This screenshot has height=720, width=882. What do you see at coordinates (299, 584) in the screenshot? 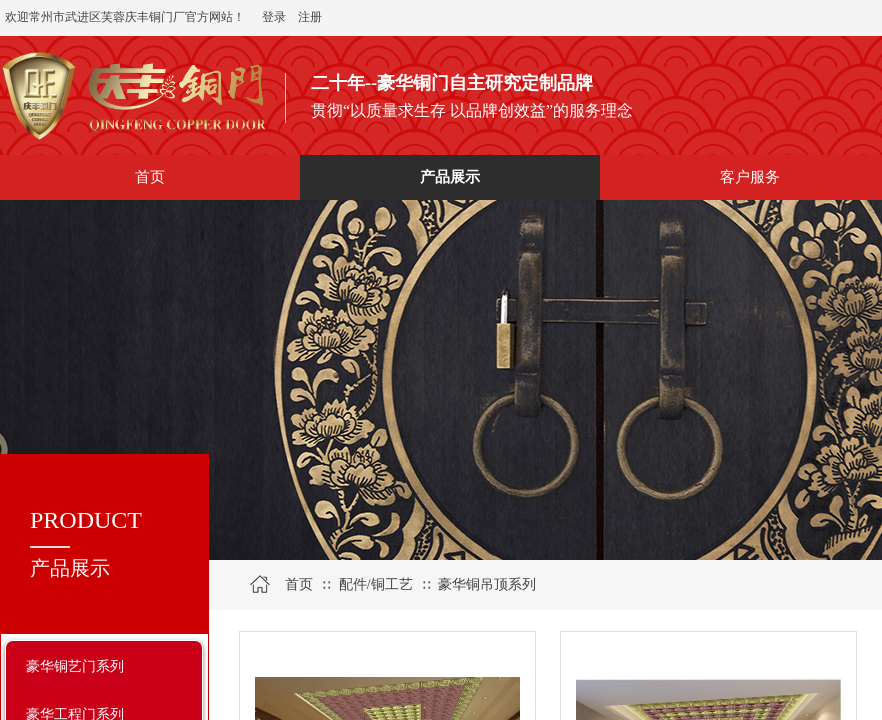
I see `首页` at bounding box center [299, 584].